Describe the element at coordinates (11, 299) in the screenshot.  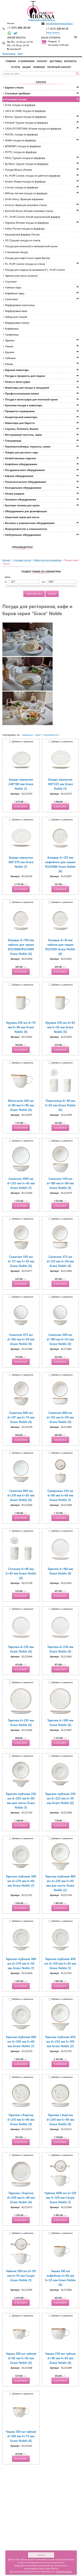
I see `Салатники` at that location.